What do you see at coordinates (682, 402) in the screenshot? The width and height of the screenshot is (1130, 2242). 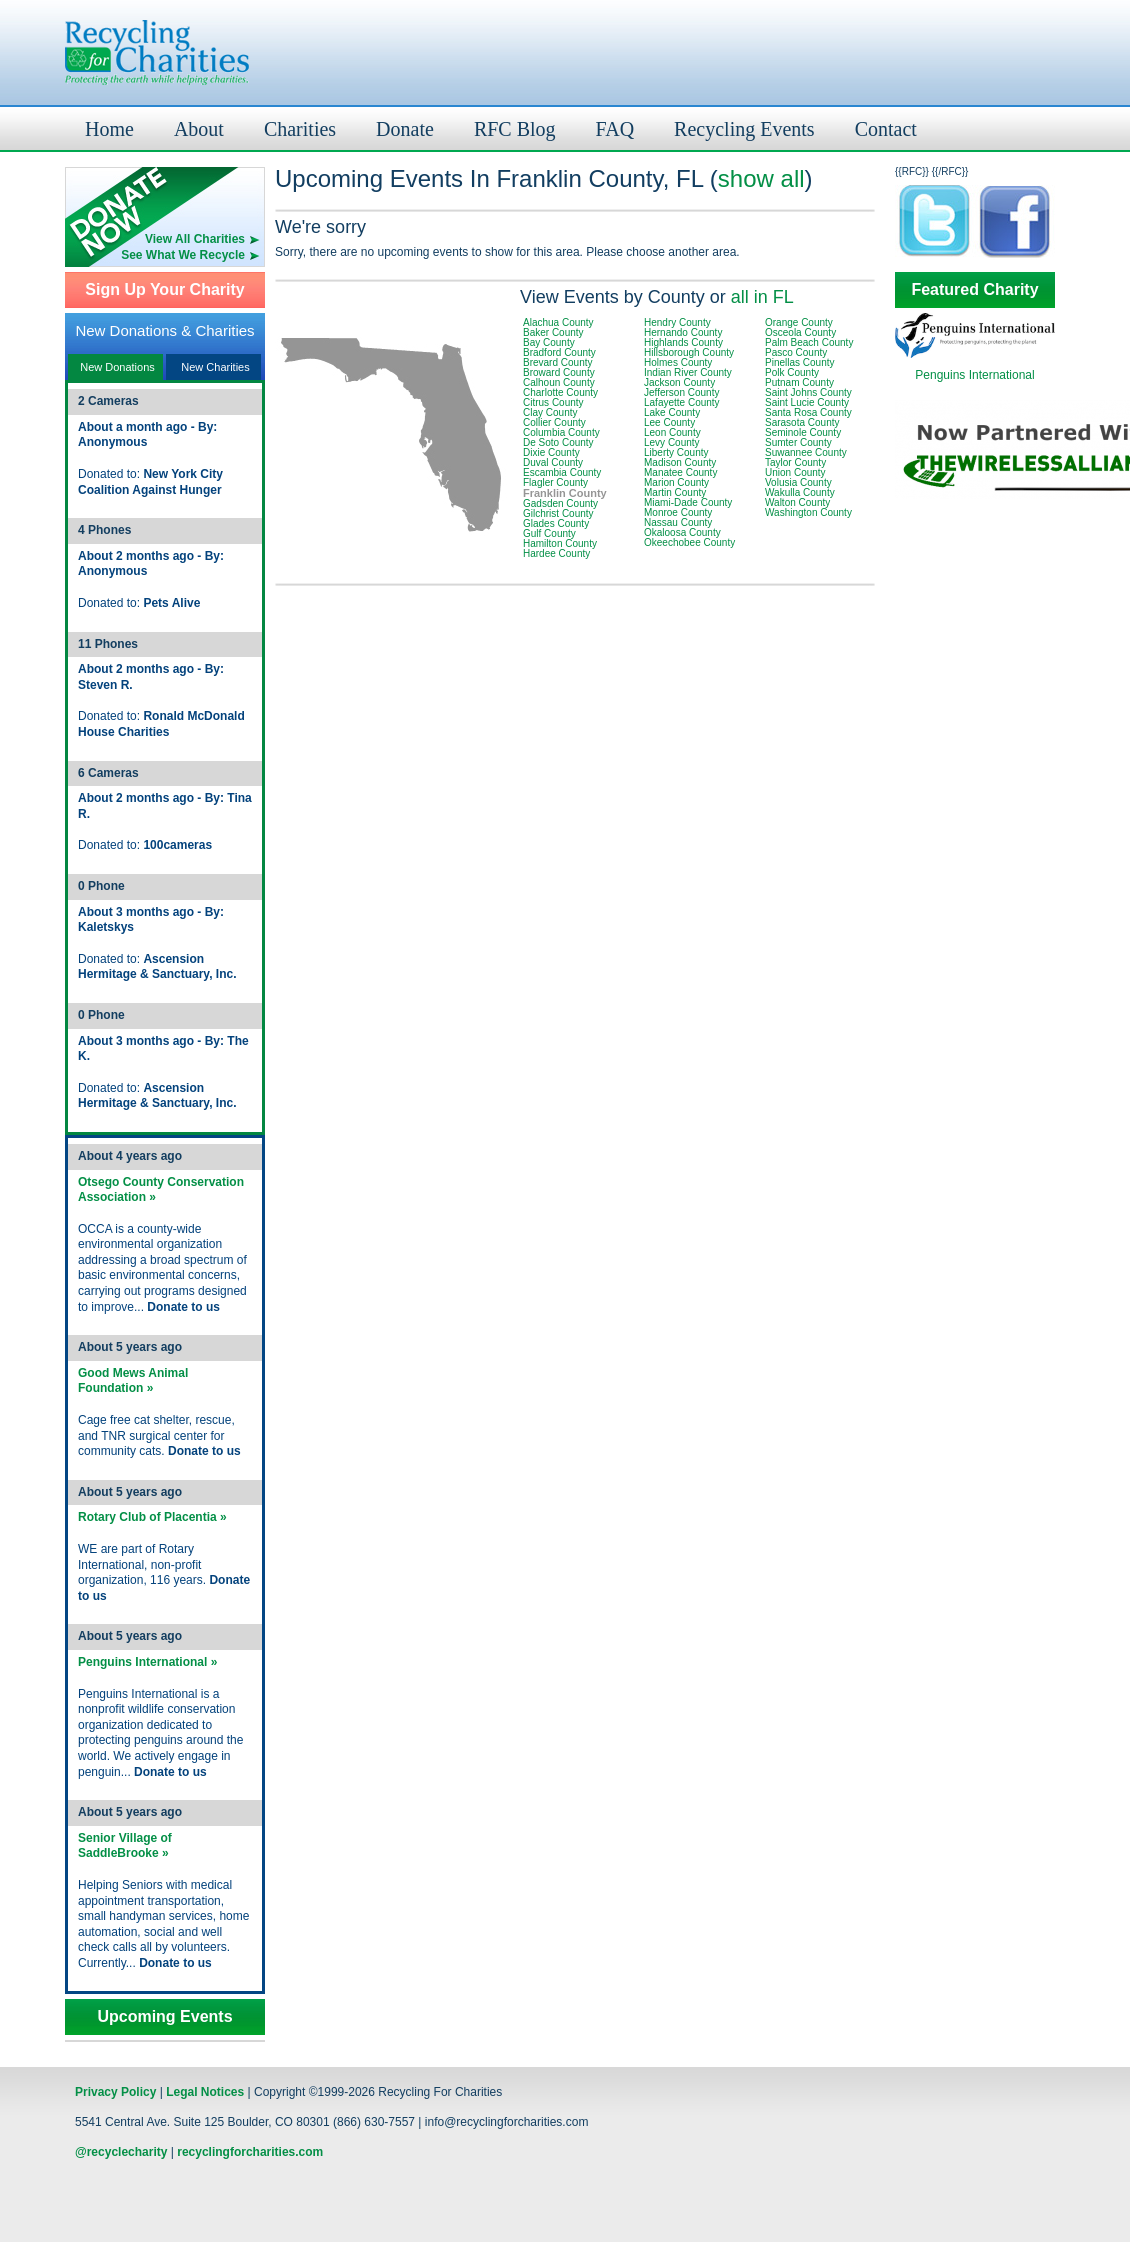 I see `Lafayette County` at bounding box center [682, 402].